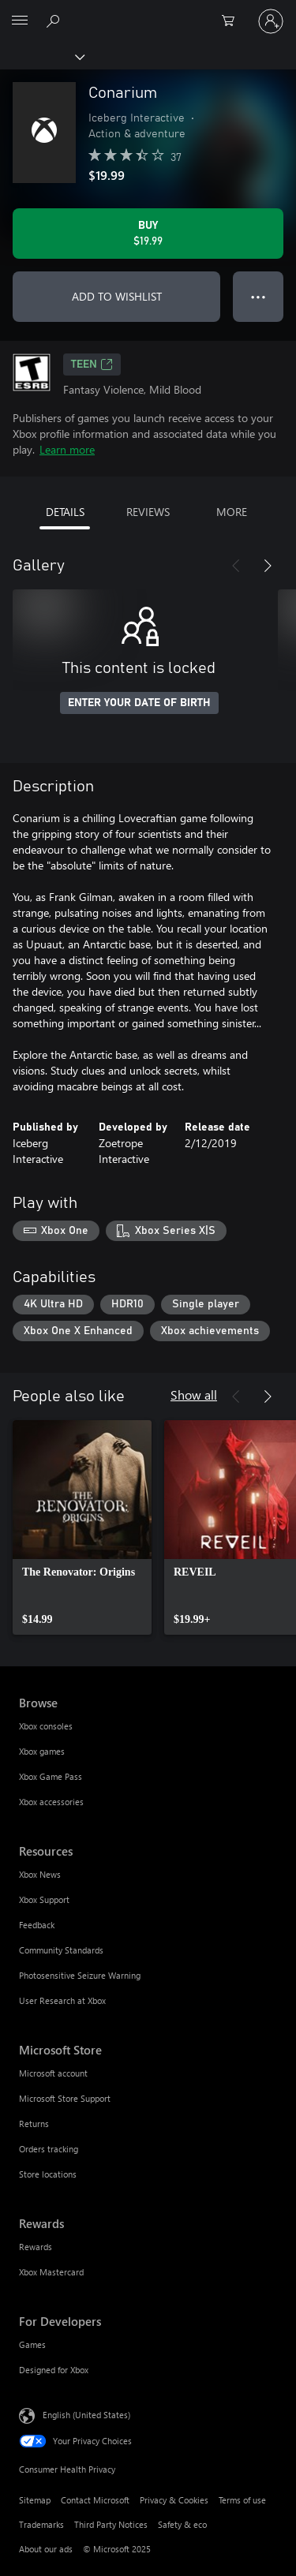 Image resolution: width=296 pixels, height=2576 pixels. What do you see at coordinates (82, 1527) in the screenshot?
I see `[link]` at bounding box center [82, 1527].